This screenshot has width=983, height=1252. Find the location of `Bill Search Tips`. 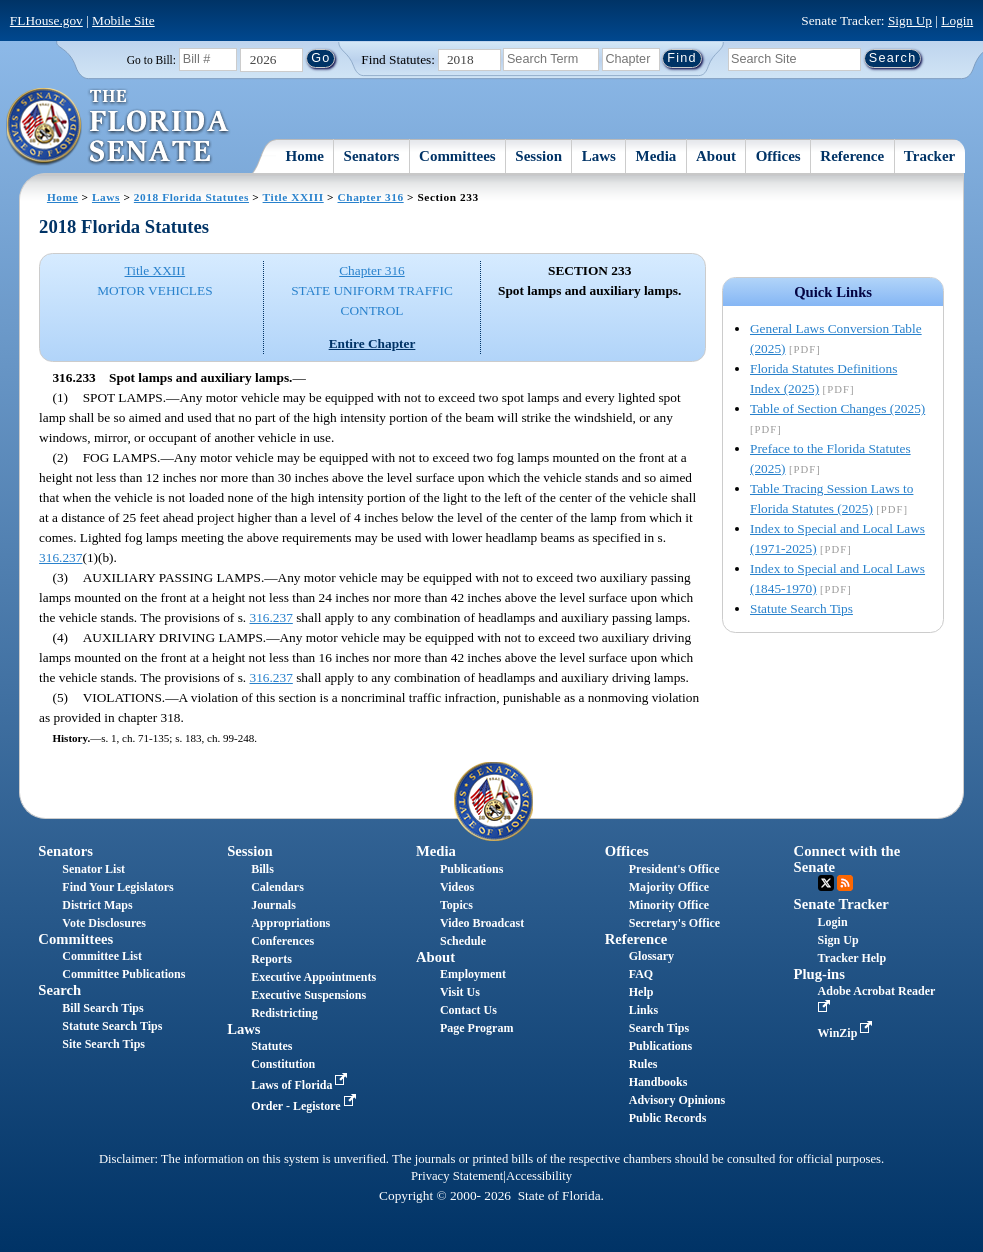

Bill Search Tips is located at coordinates (102, 1008).